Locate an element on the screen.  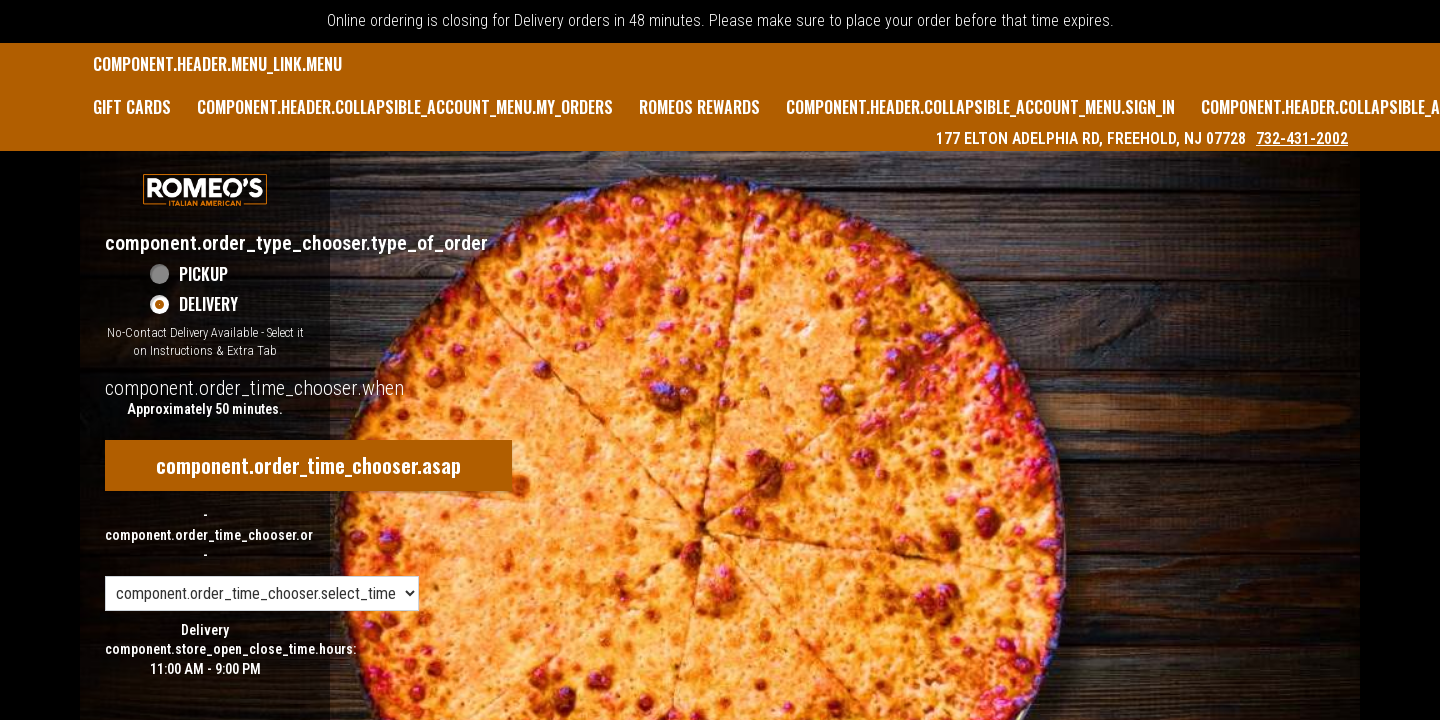
component.header.collapsible_account_menu.sign_in is located at coordinates (980, 107).